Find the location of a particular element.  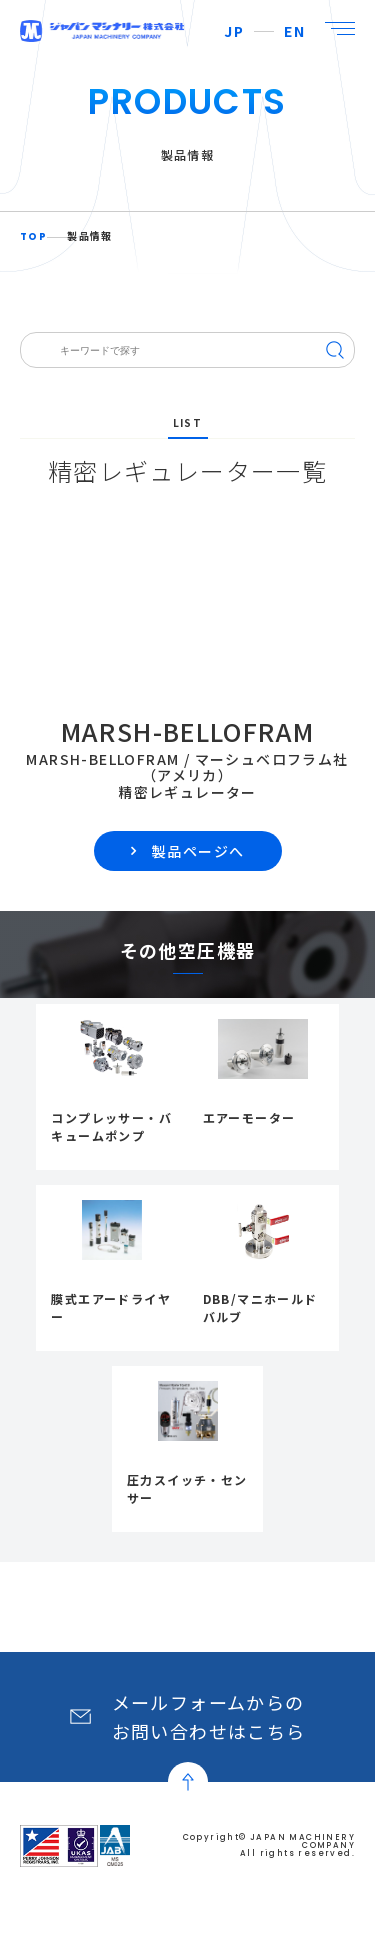

JP is located at coordinates (234, 31).